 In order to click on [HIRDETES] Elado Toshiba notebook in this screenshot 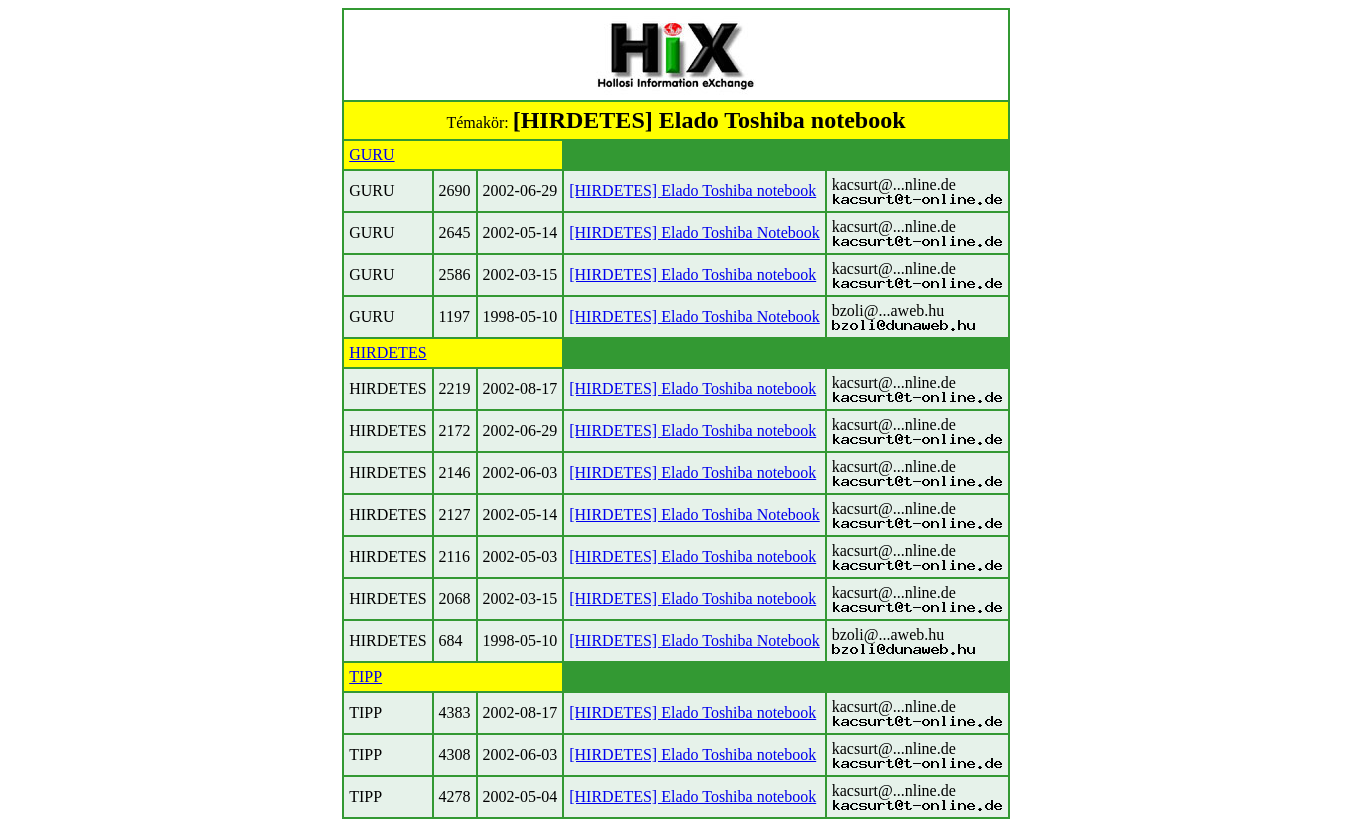, I will do `click(692, 190)`.